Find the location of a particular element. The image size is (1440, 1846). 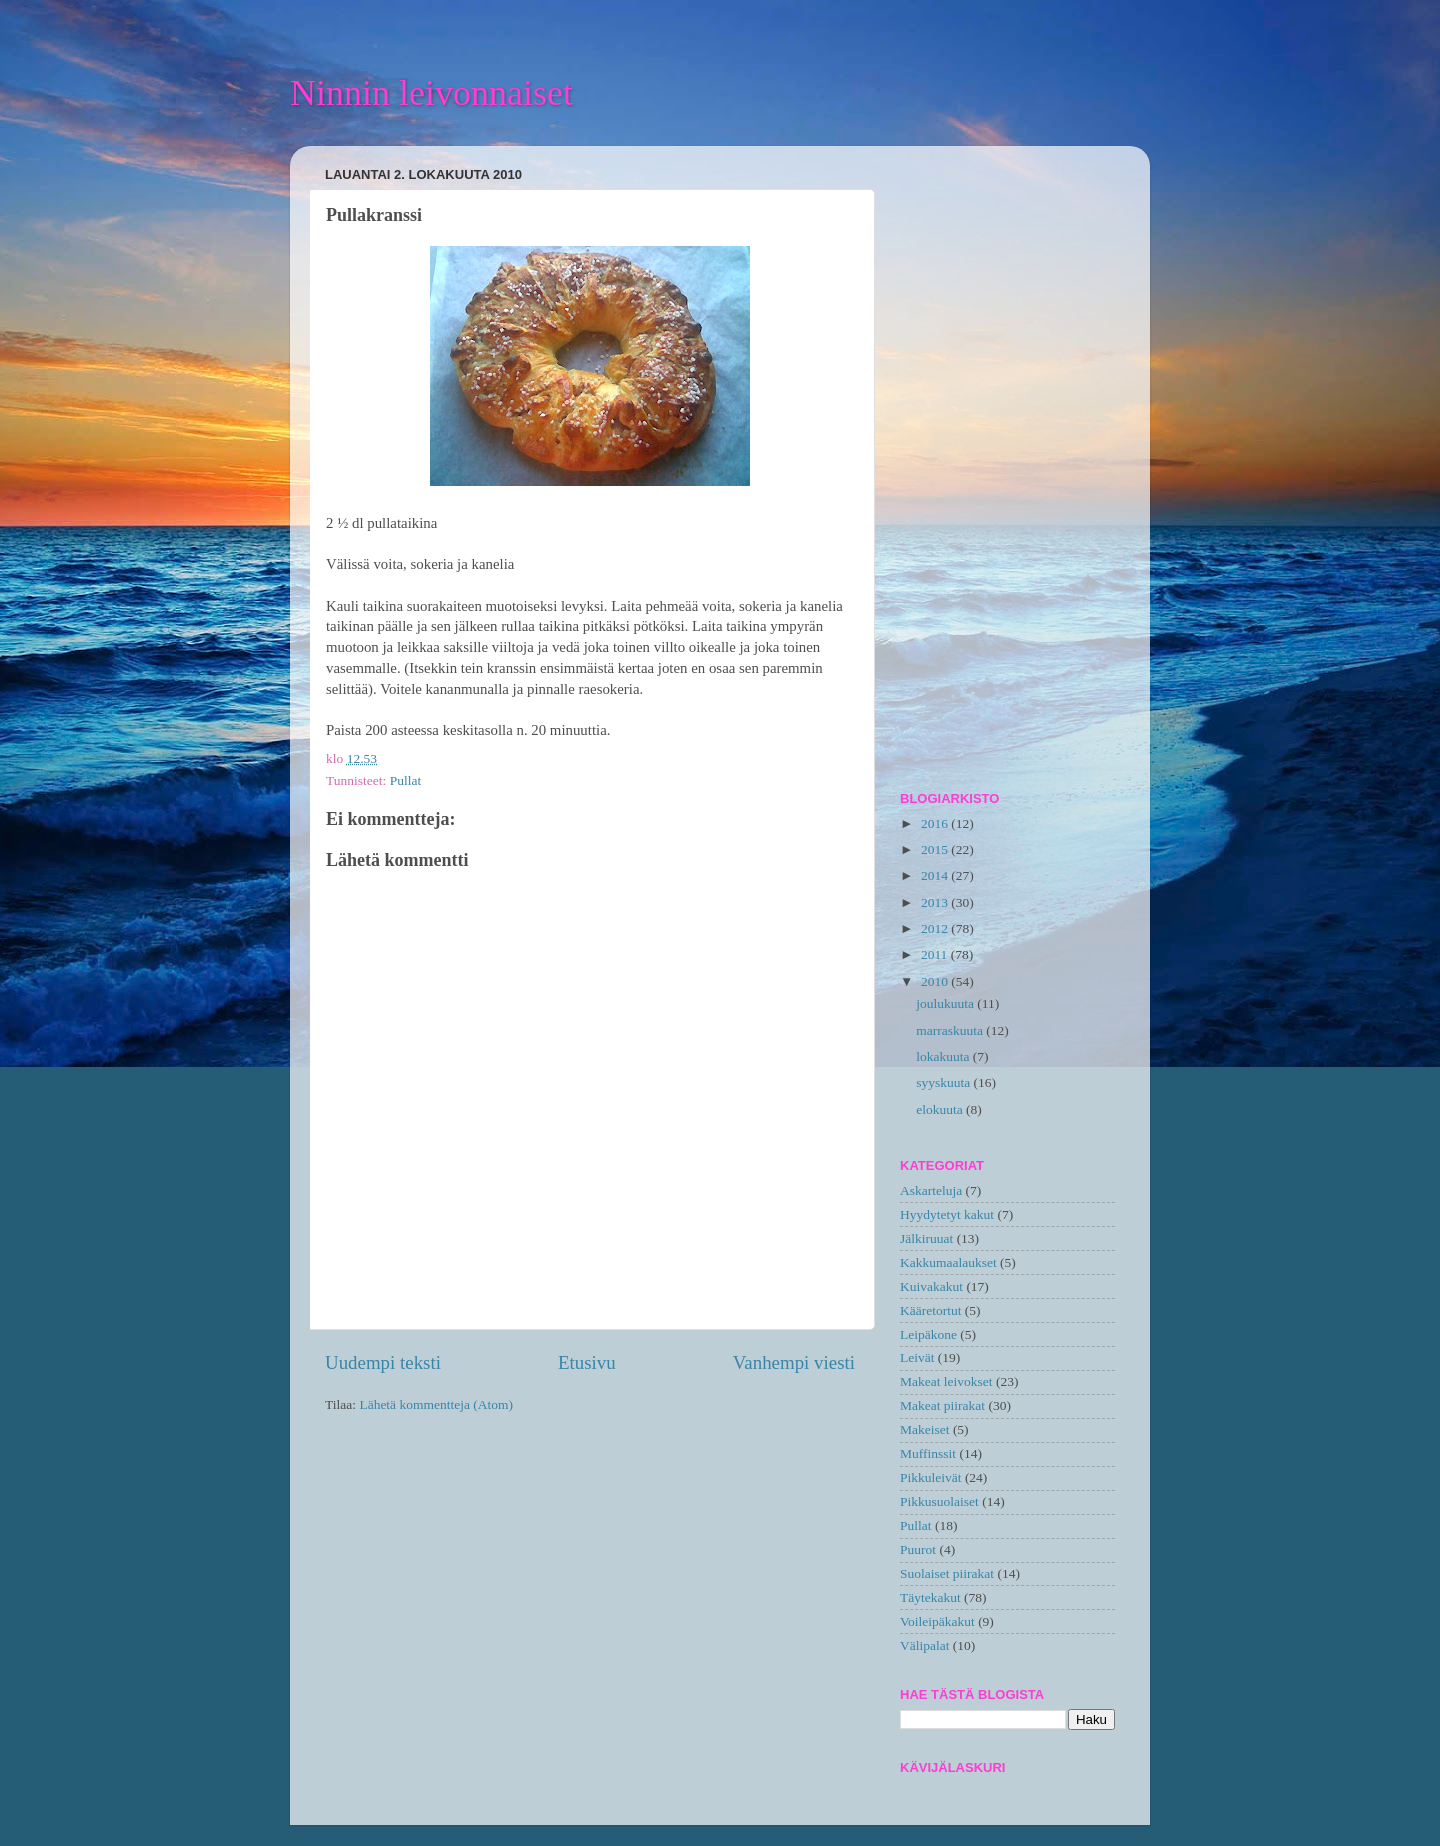

Kuivakakut is located at coordinates (931, 1286).